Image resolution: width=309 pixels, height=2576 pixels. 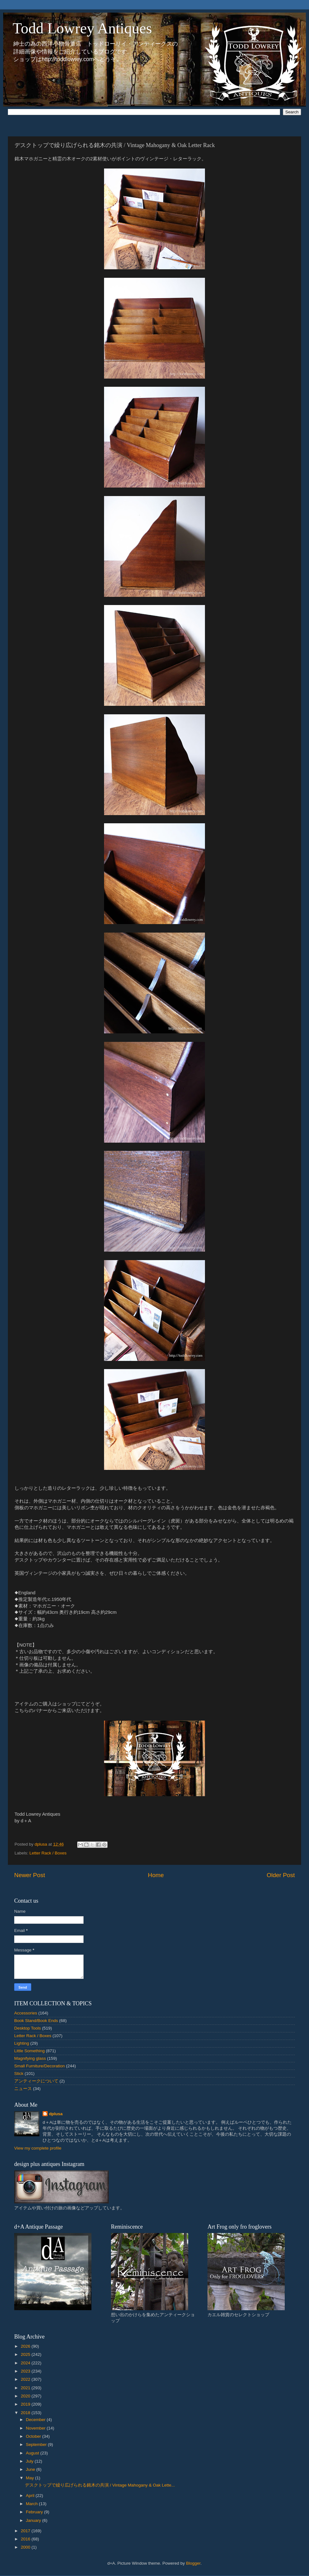 I want to click on 2021, so click(x=26, y=2387).